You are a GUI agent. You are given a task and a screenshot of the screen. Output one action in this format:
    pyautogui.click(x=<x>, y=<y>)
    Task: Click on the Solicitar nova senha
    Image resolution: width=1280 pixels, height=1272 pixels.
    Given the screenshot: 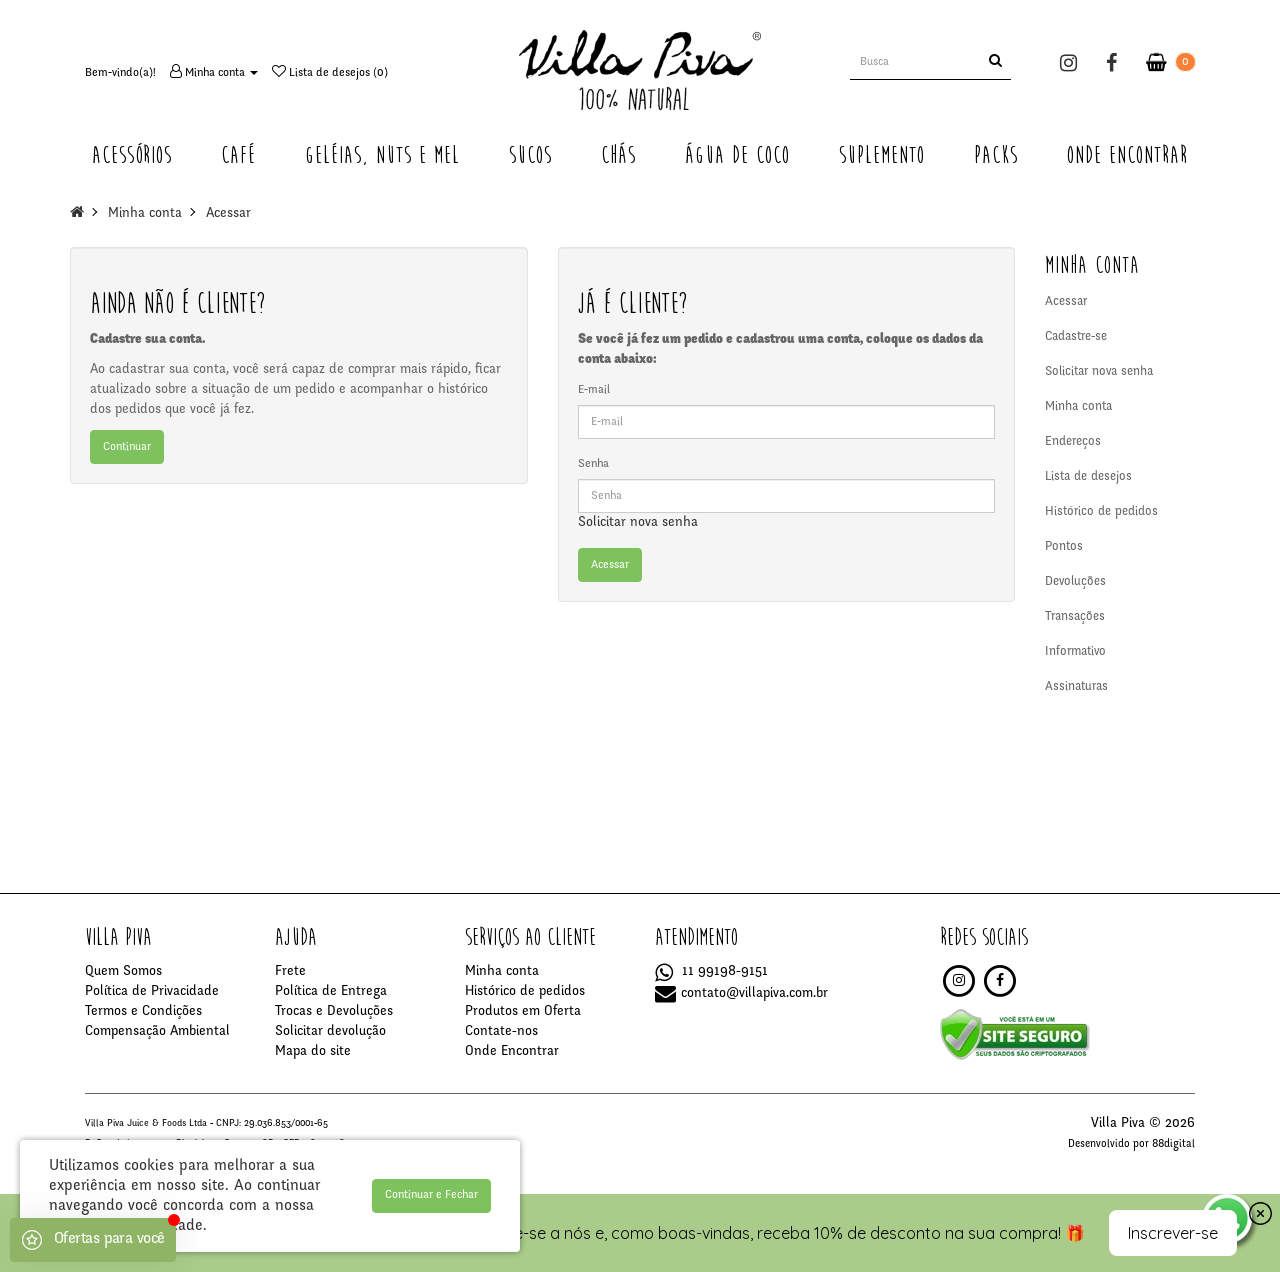 What is the action you would take?
    pyautogui.click(x=638, y=523)
    